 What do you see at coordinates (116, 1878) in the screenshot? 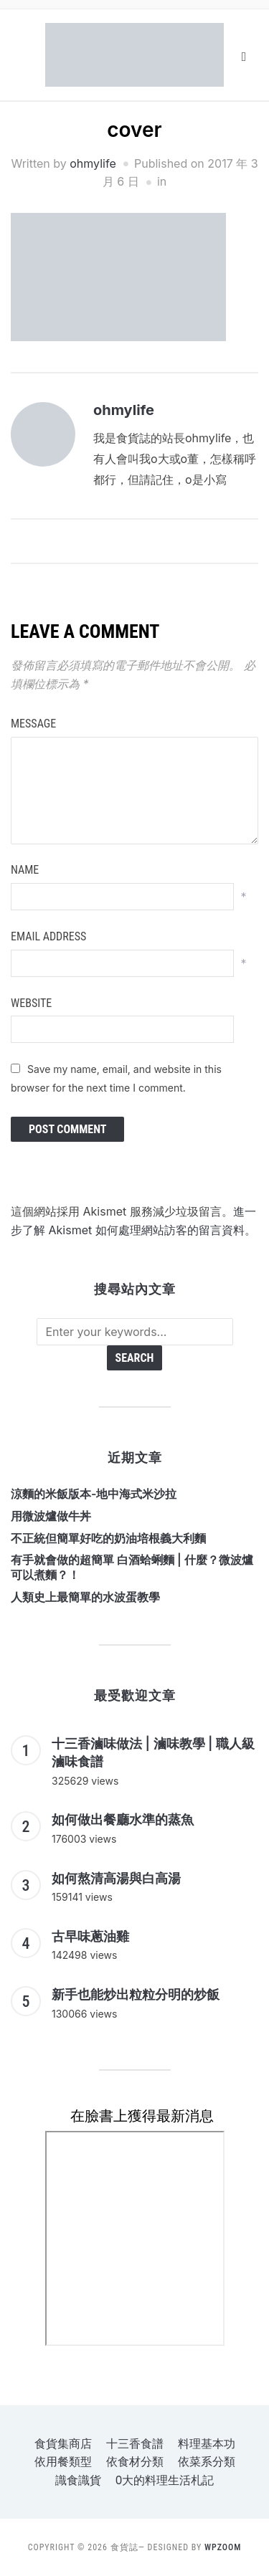
I see `如何熬清高湯與白高湯` at bounding box center [116, 1878].